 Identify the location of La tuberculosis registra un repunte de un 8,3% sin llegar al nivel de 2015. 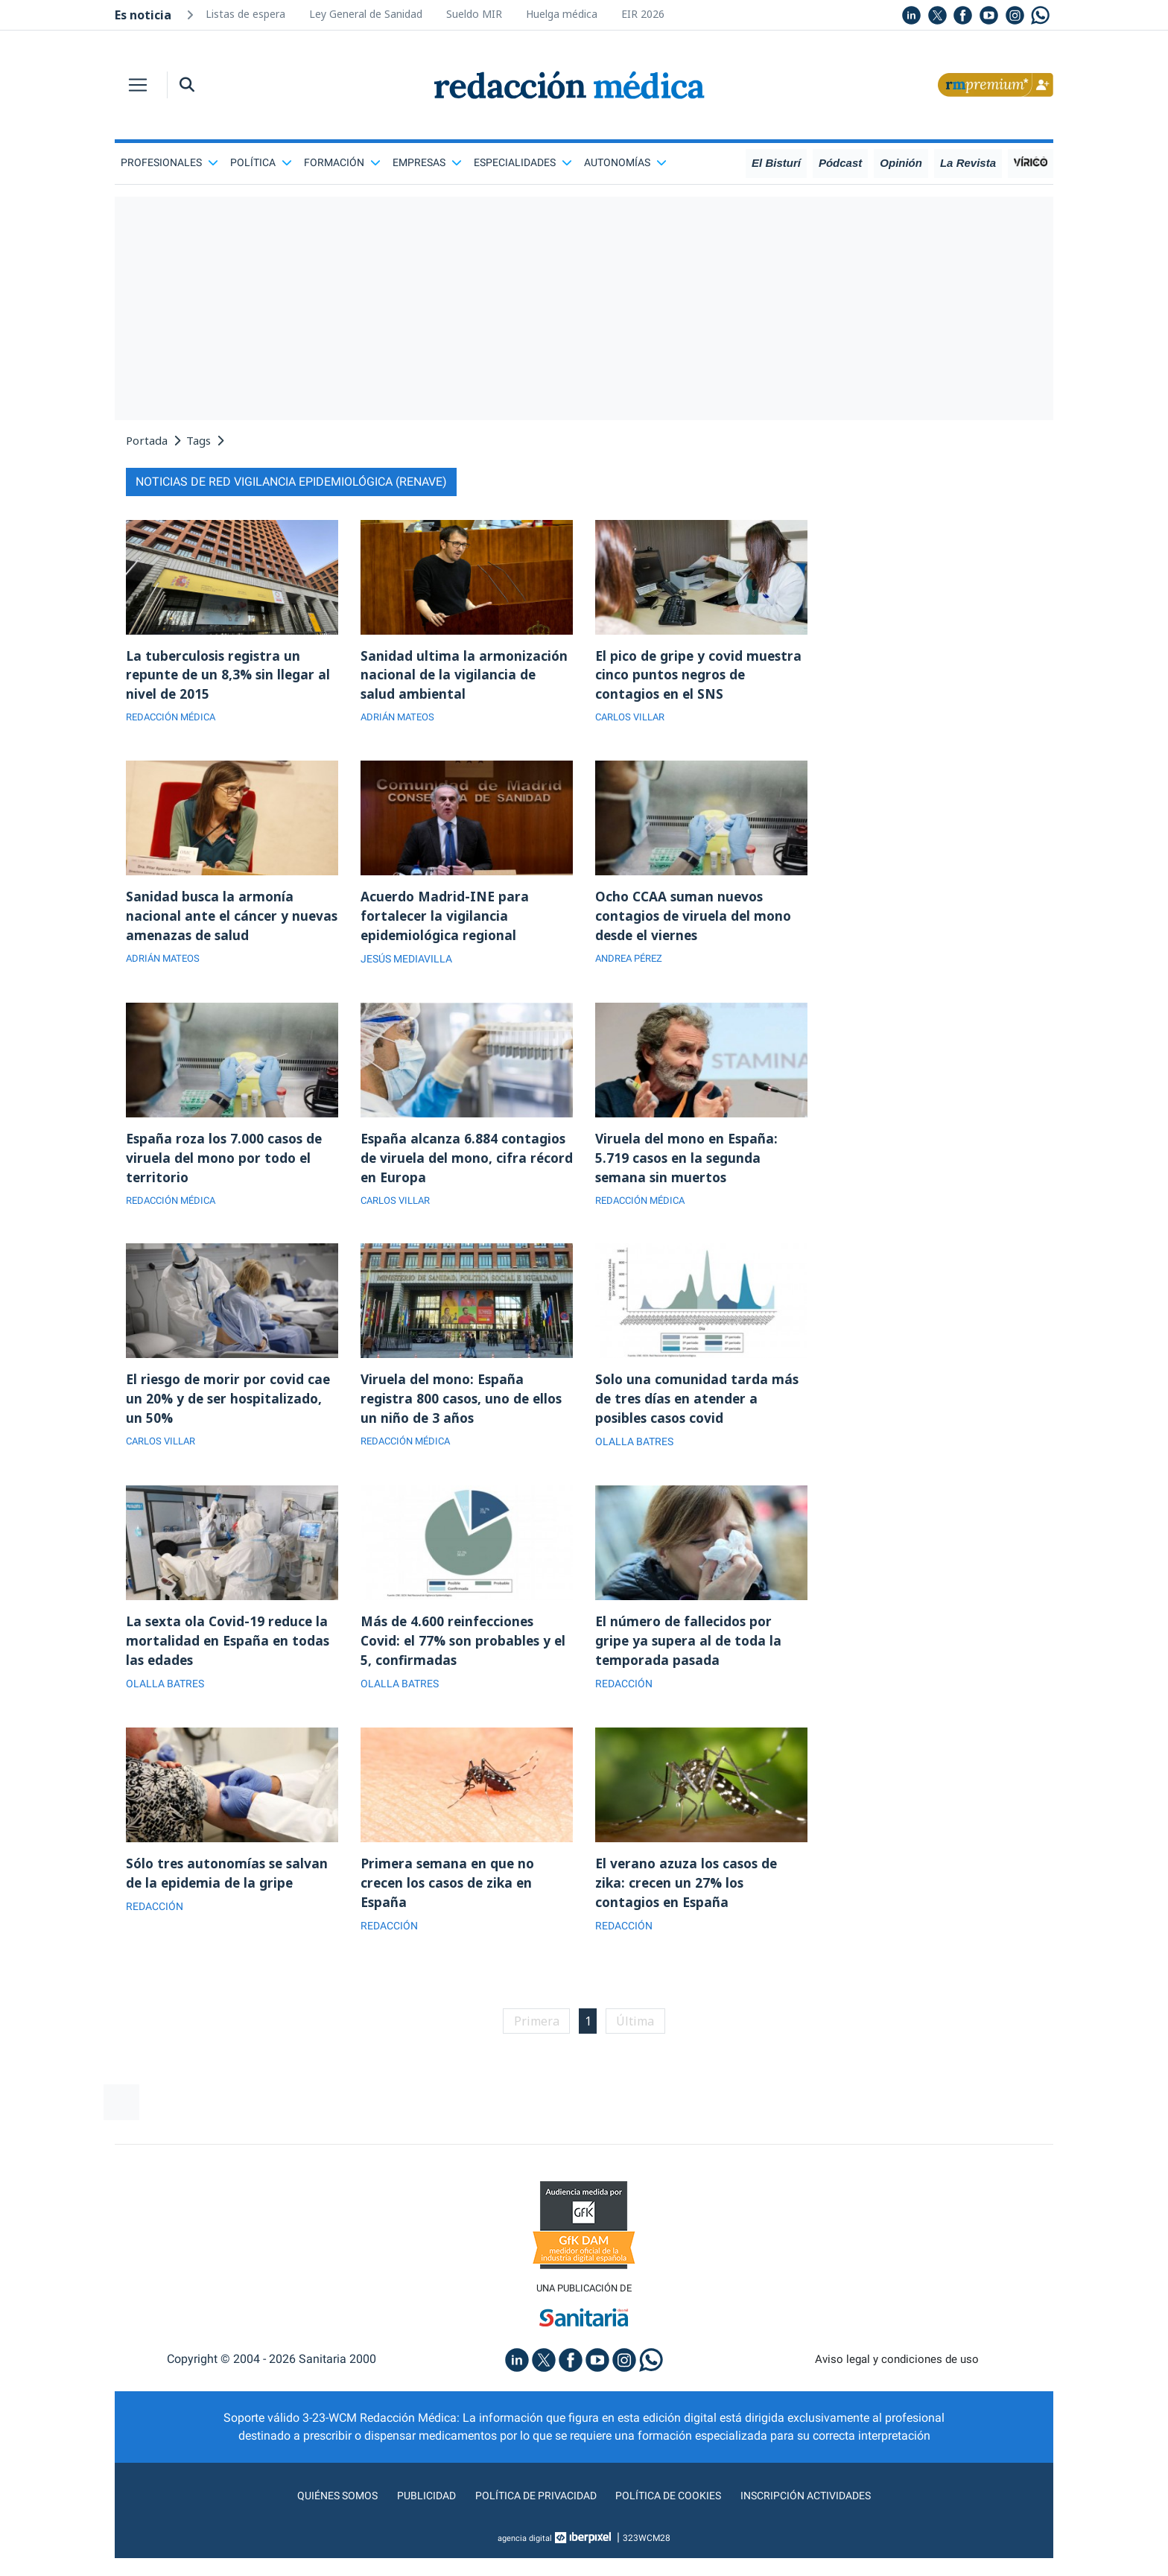
(230, 676).